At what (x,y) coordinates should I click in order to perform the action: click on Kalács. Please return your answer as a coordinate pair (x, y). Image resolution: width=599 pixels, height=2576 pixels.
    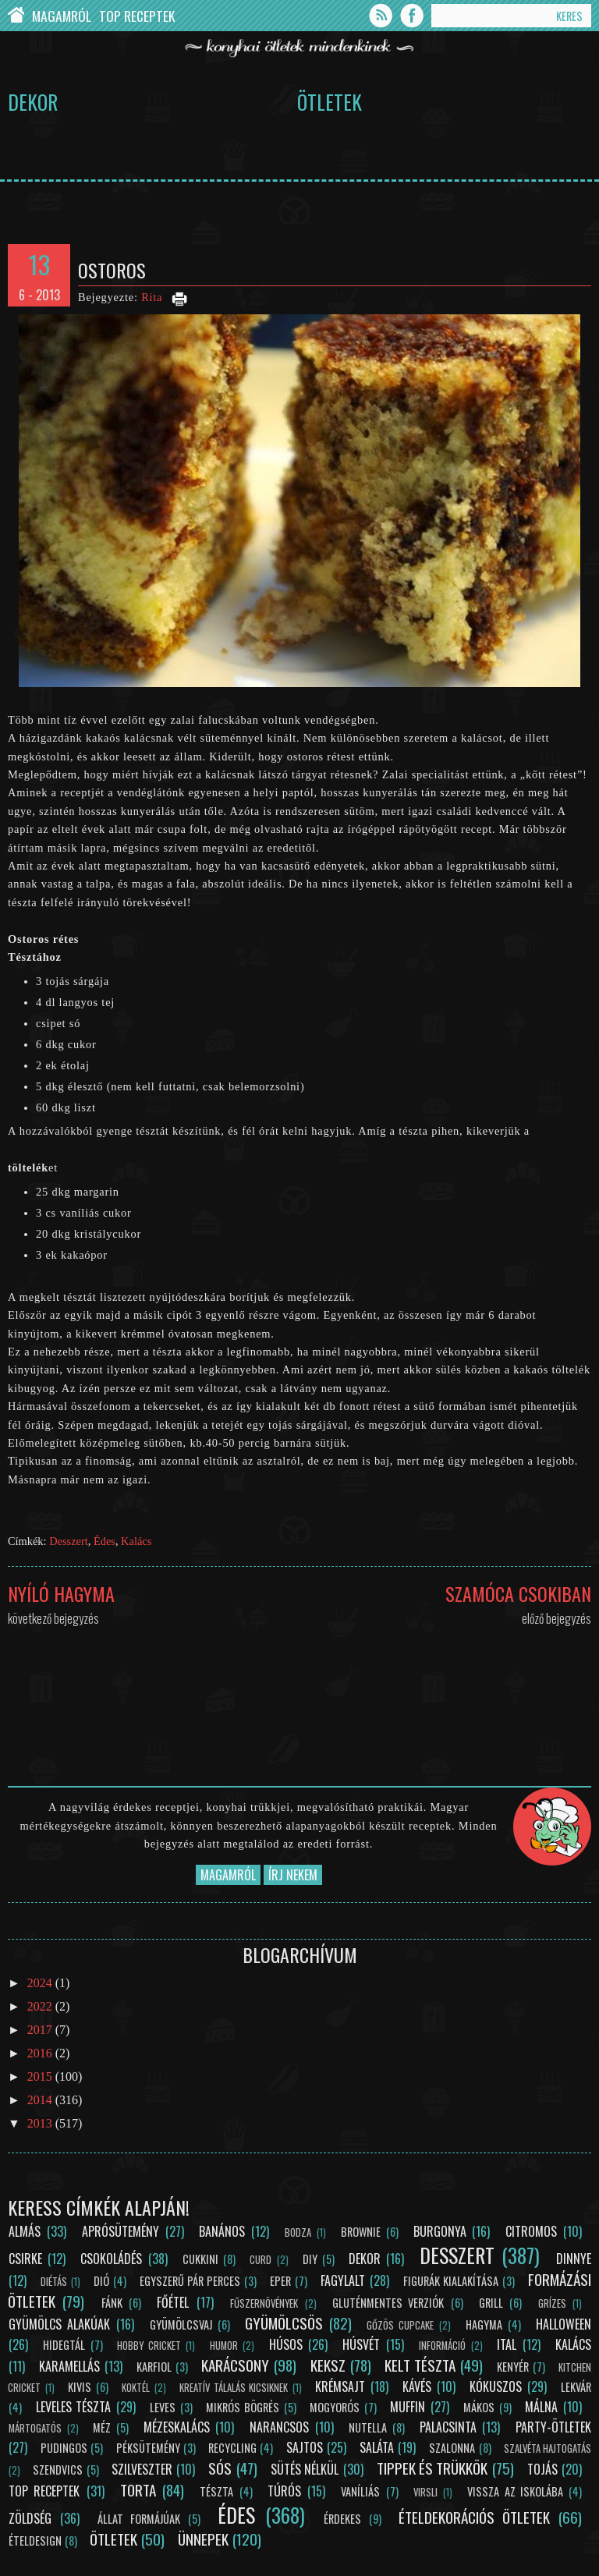
    Looking at the image, I should click on (136, 1541).